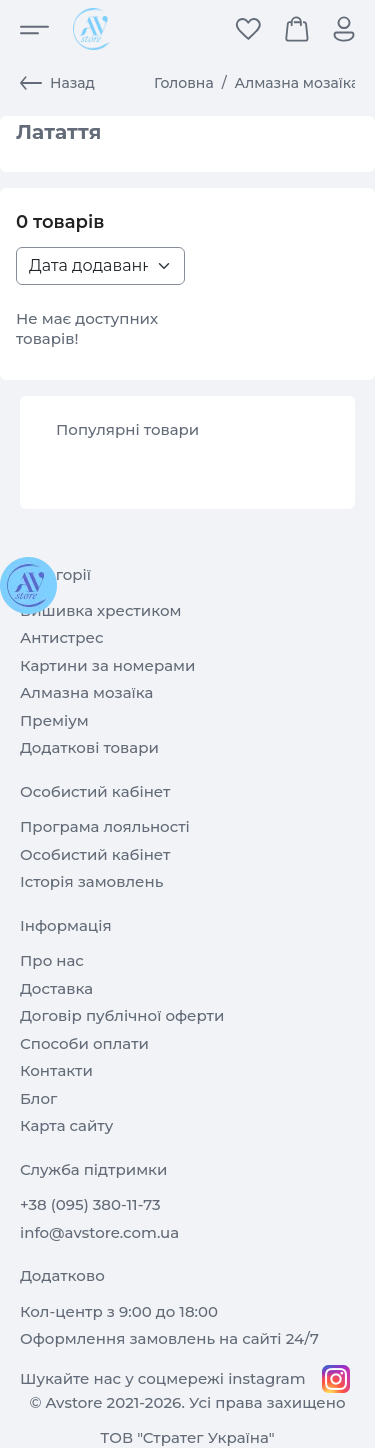 The height and width of the screenshot is (1448, 375). Describe the element at coordinates (297, 83) in the screenshot. I see `Алмазна мозаїка` at that location.